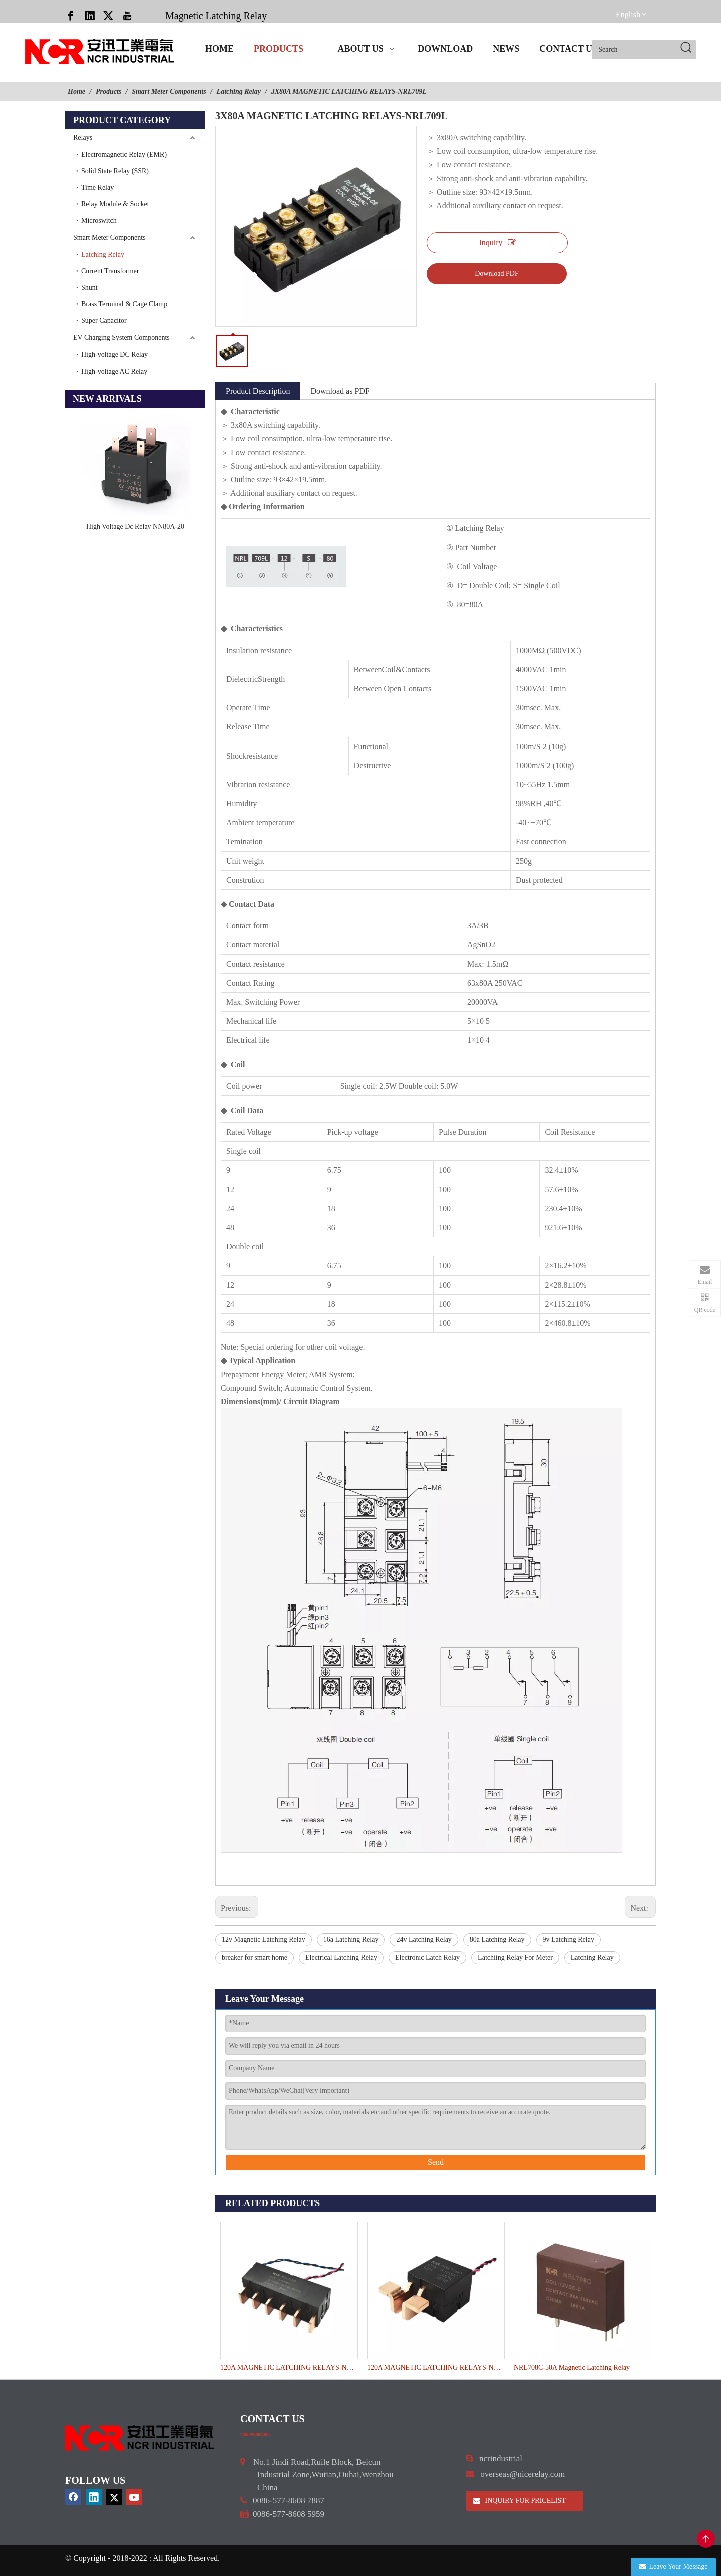 The height and width of the screenshot is (2576, 721). I want to click on Brass Terminal & Cage Clamp, so click(124, 304).